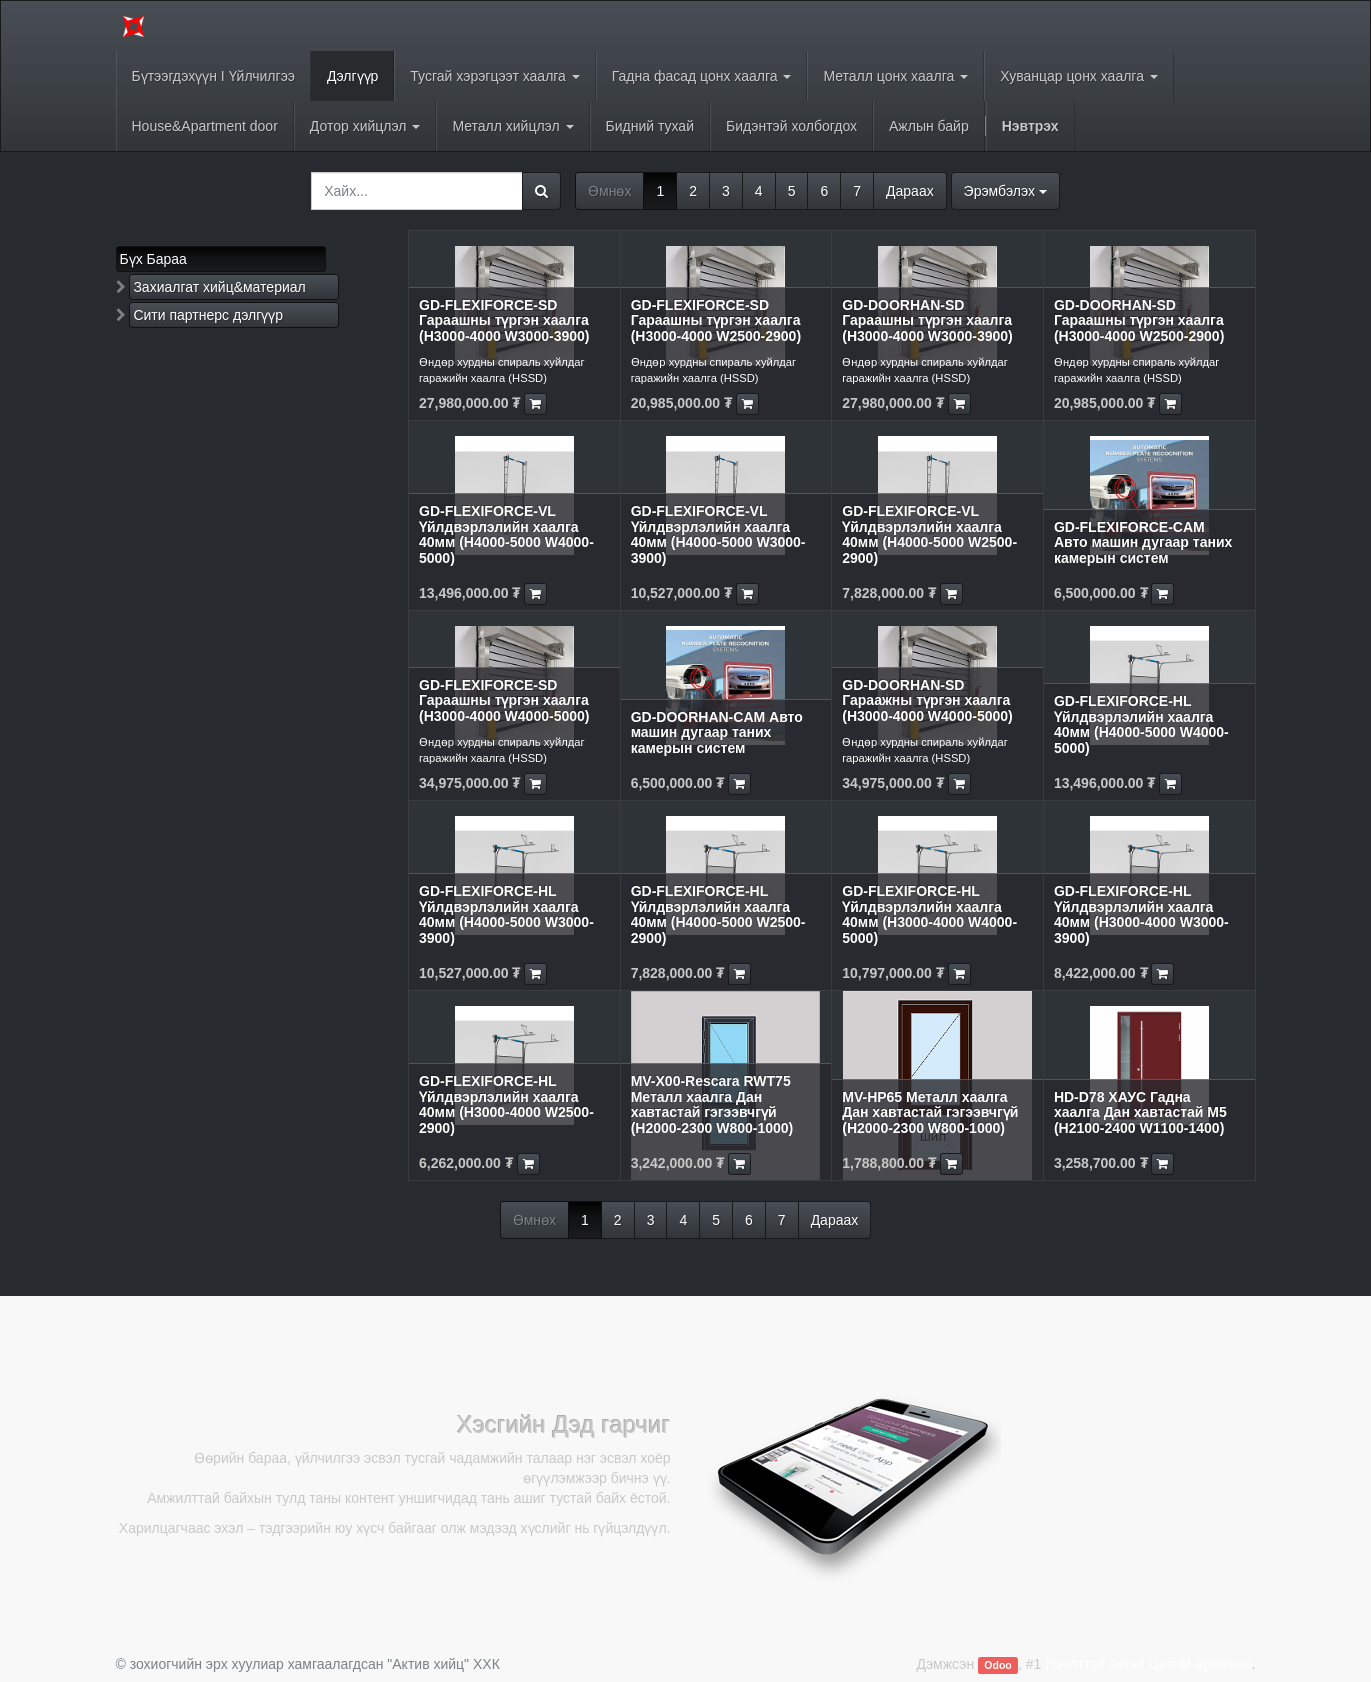 Image resolution: width=1371 pixels, height=1682 pixels. I want to click on GD-FLEXIFORCE-HL Үйлдвэрлэлийн хаалга 40мм (H4000-5000 W4000-5000), so click(1141, 724).